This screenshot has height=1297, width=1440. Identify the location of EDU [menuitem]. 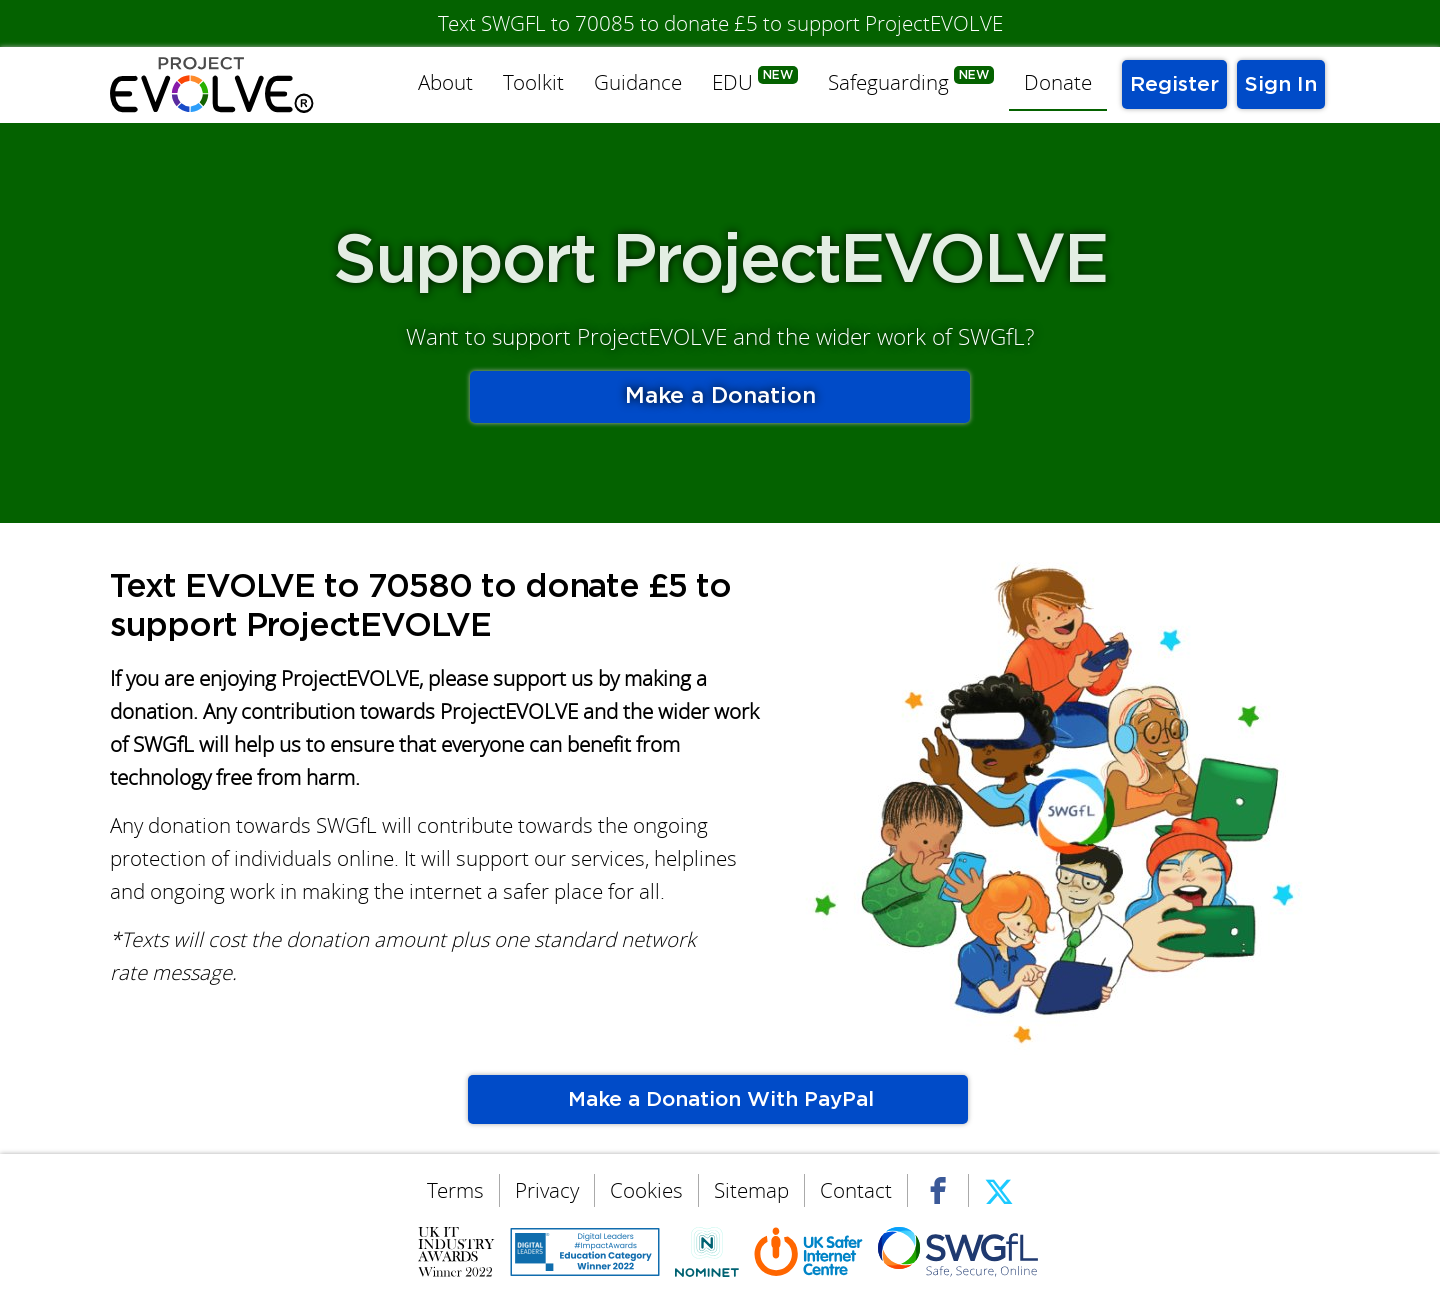
(732, 82).